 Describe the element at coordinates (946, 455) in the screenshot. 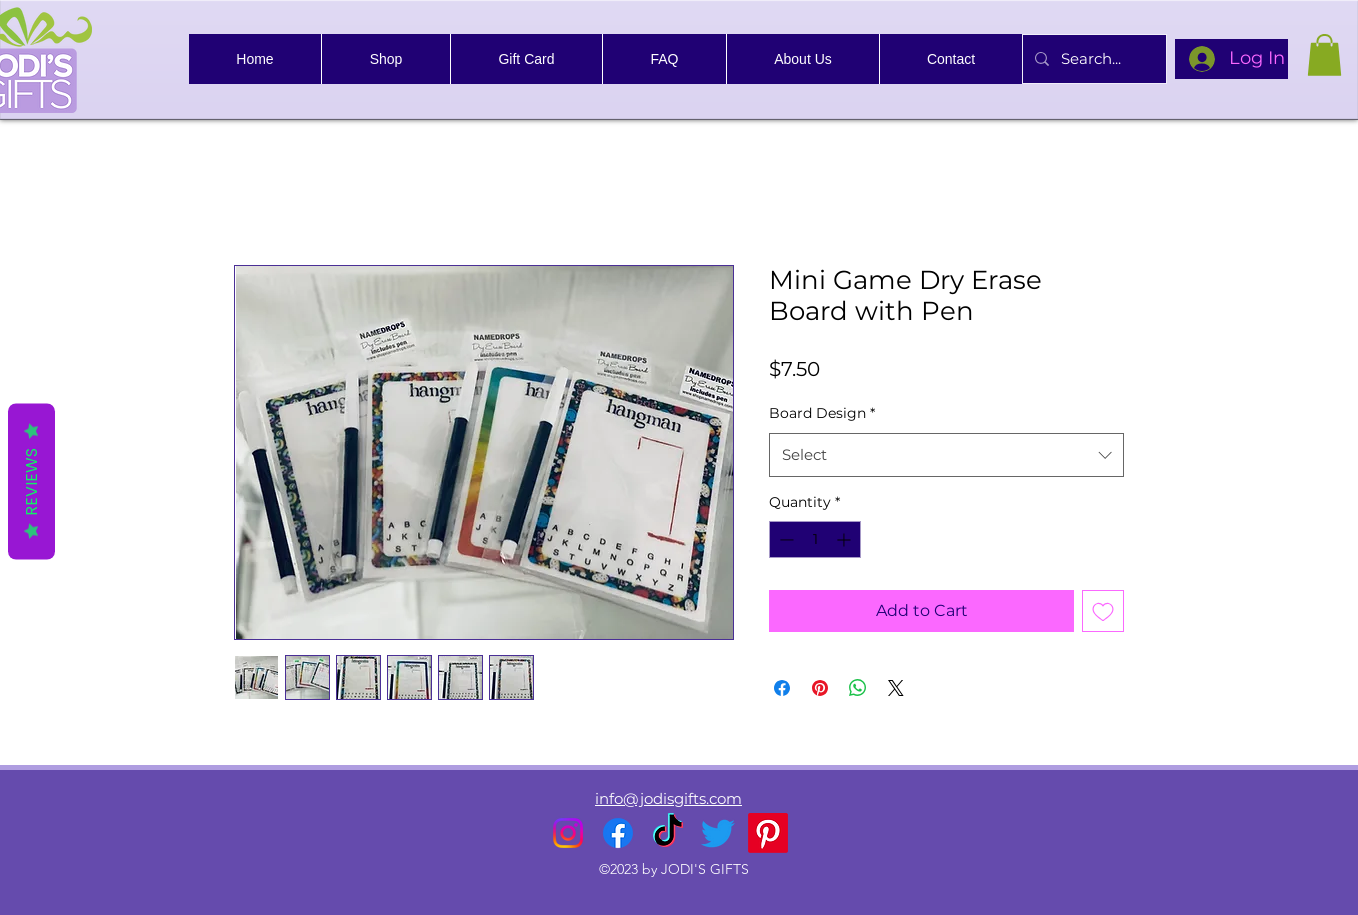

I see `[combobox]` at that location.